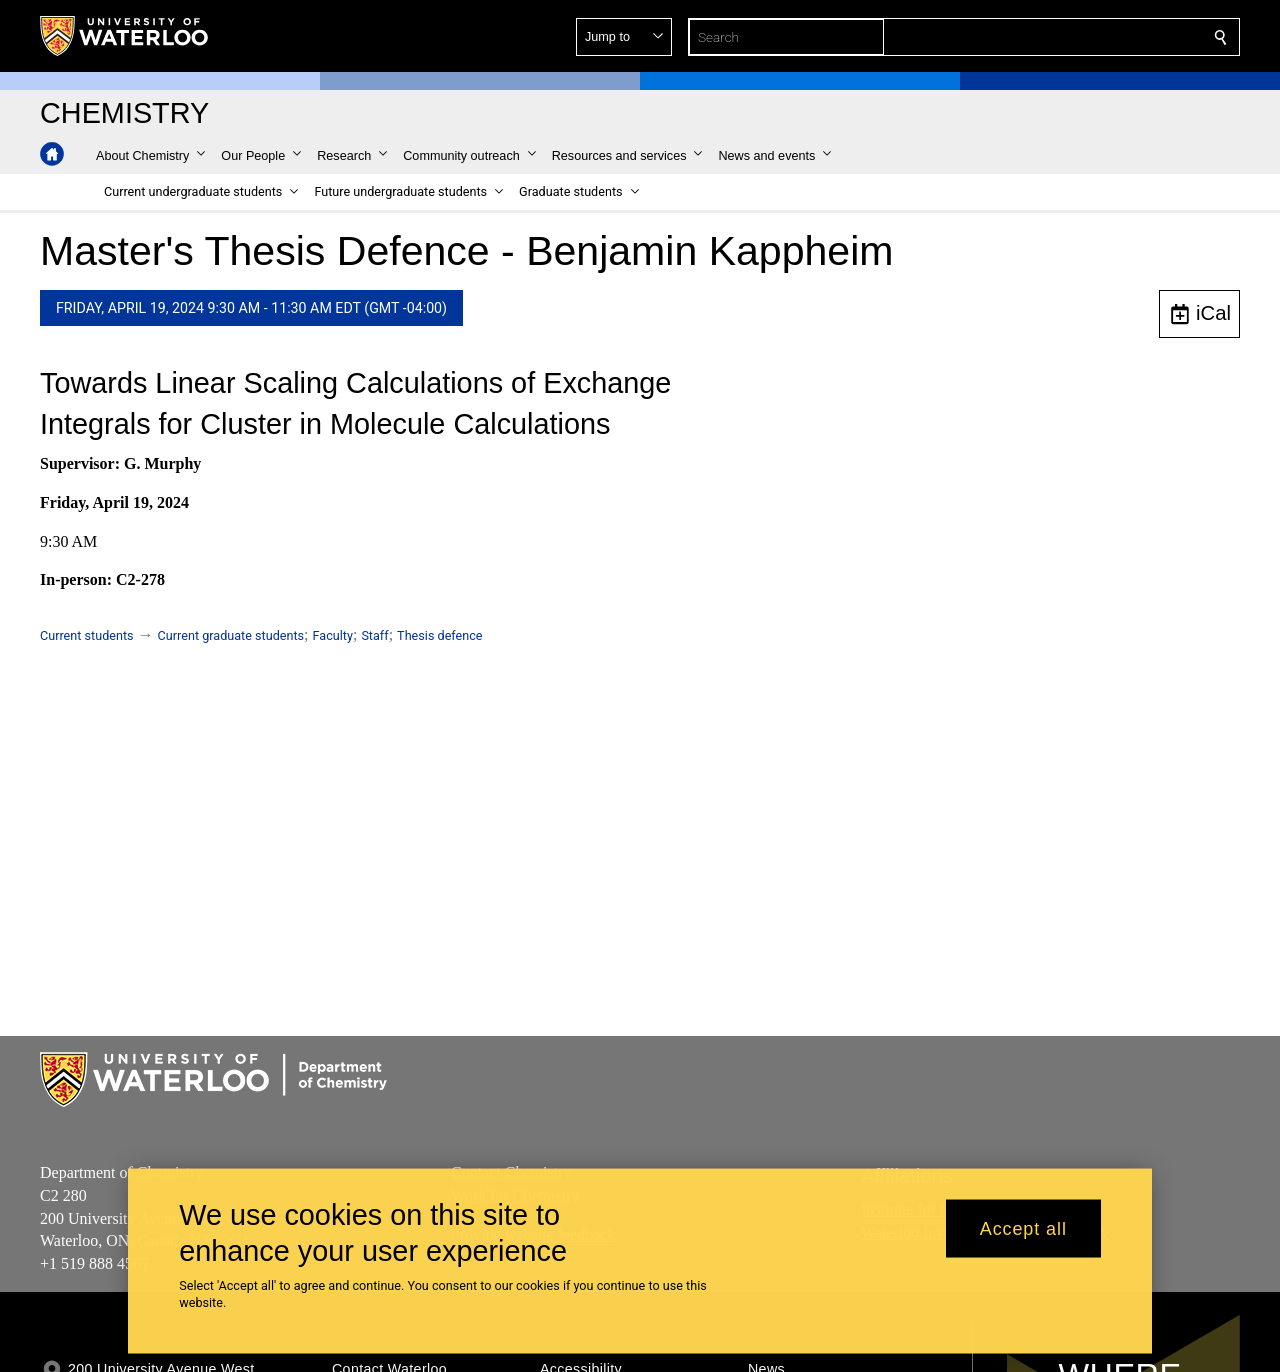 Image resolution: width=1280 pixels, height=1372 pixels. What do you see at coordinates (87, 635) in the screenshot?
I see `Current students` at bounding box center [87, 635].